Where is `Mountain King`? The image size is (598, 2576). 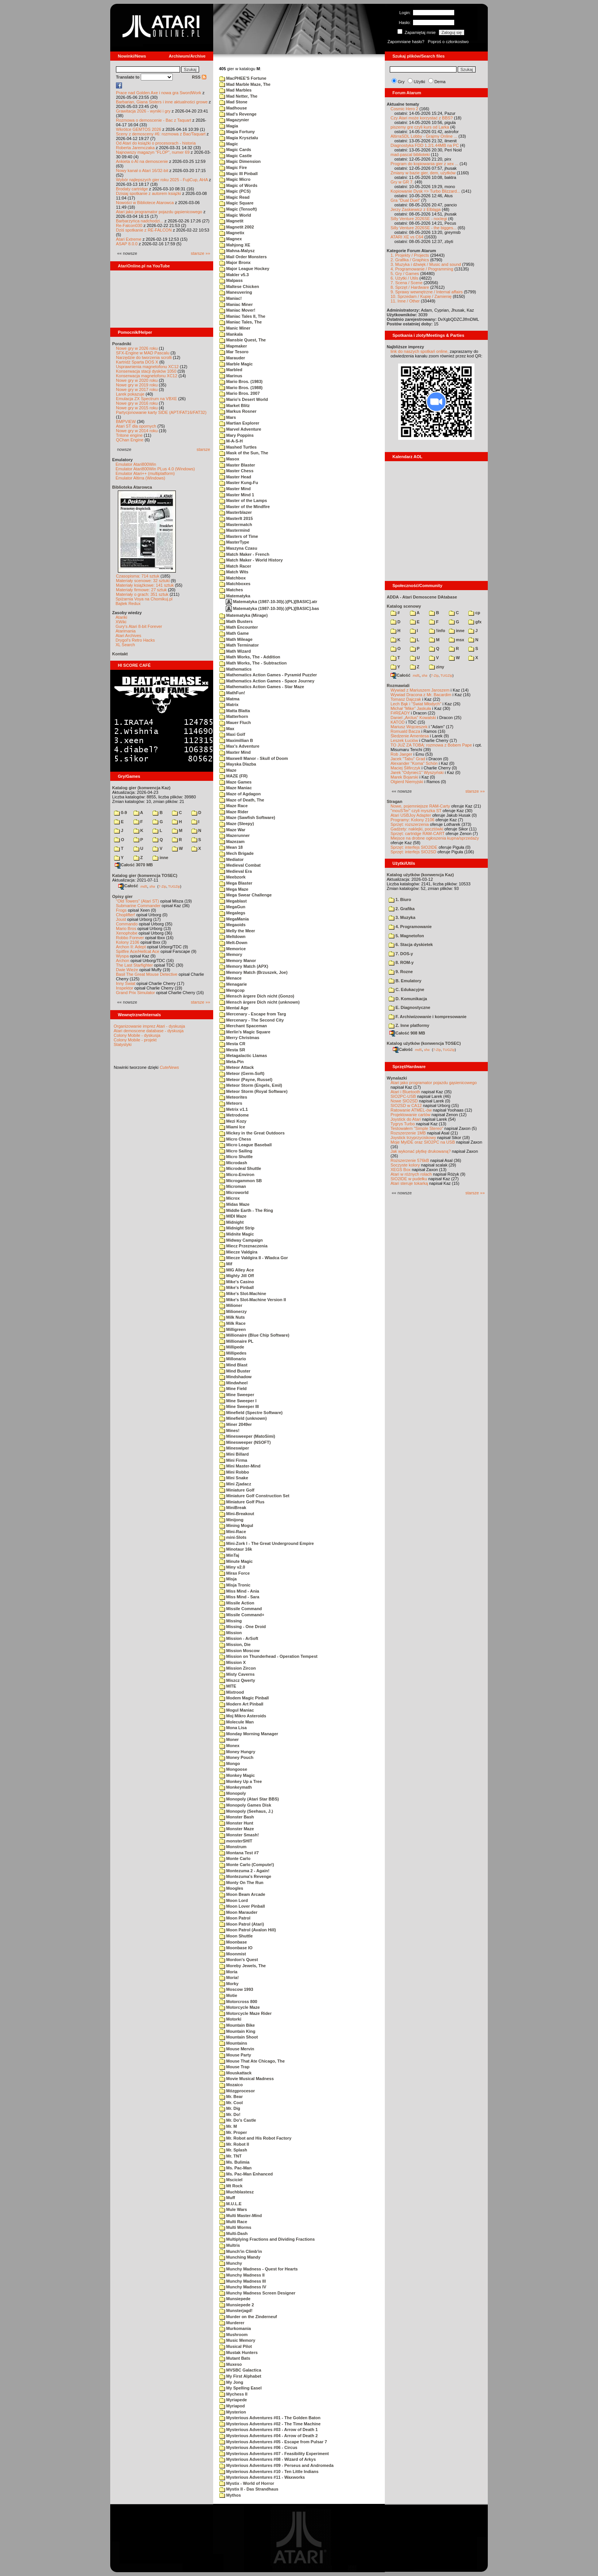
Mountain King is located at coordinates (237, 2031).